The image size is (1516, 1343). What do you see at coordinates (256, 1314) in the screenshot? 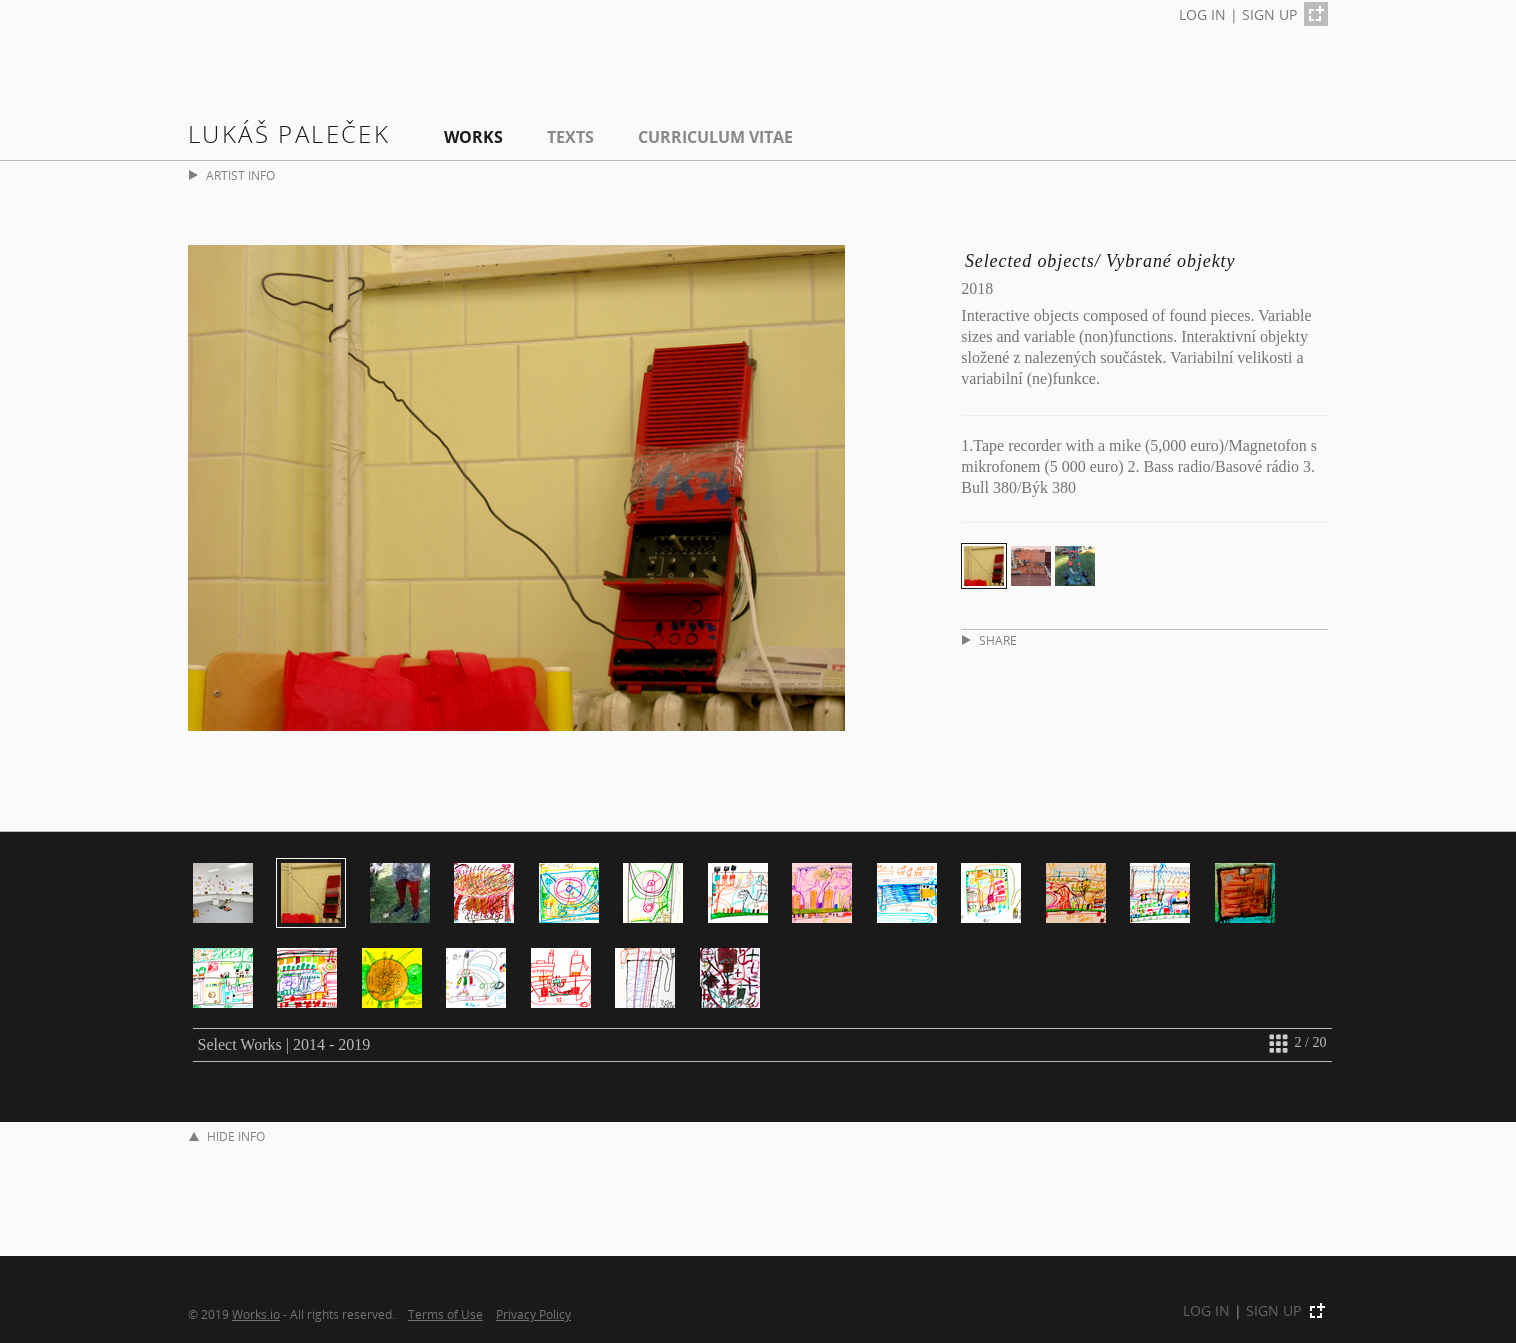
I see `Works.io` at bounding box center [256, 1314].